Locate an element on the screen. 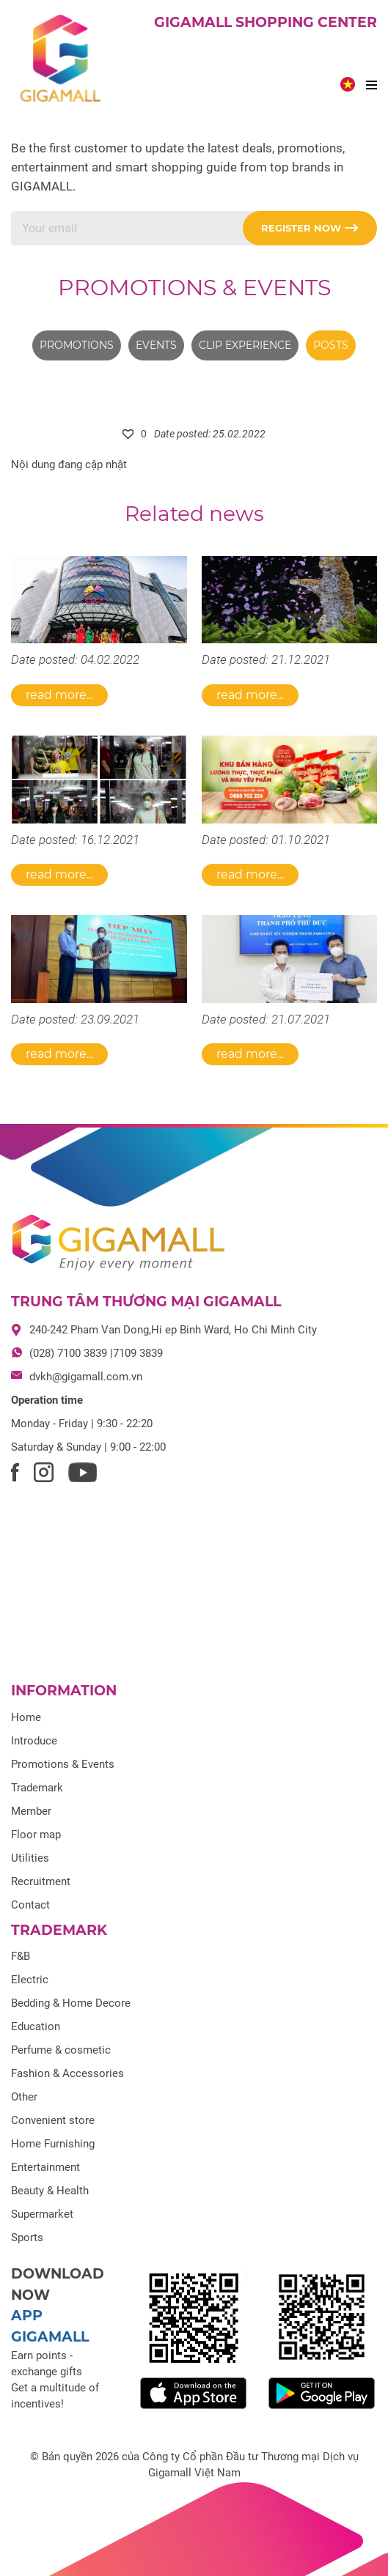 The image size is (388, 2576). Member is located at coordinates (31, 1811).